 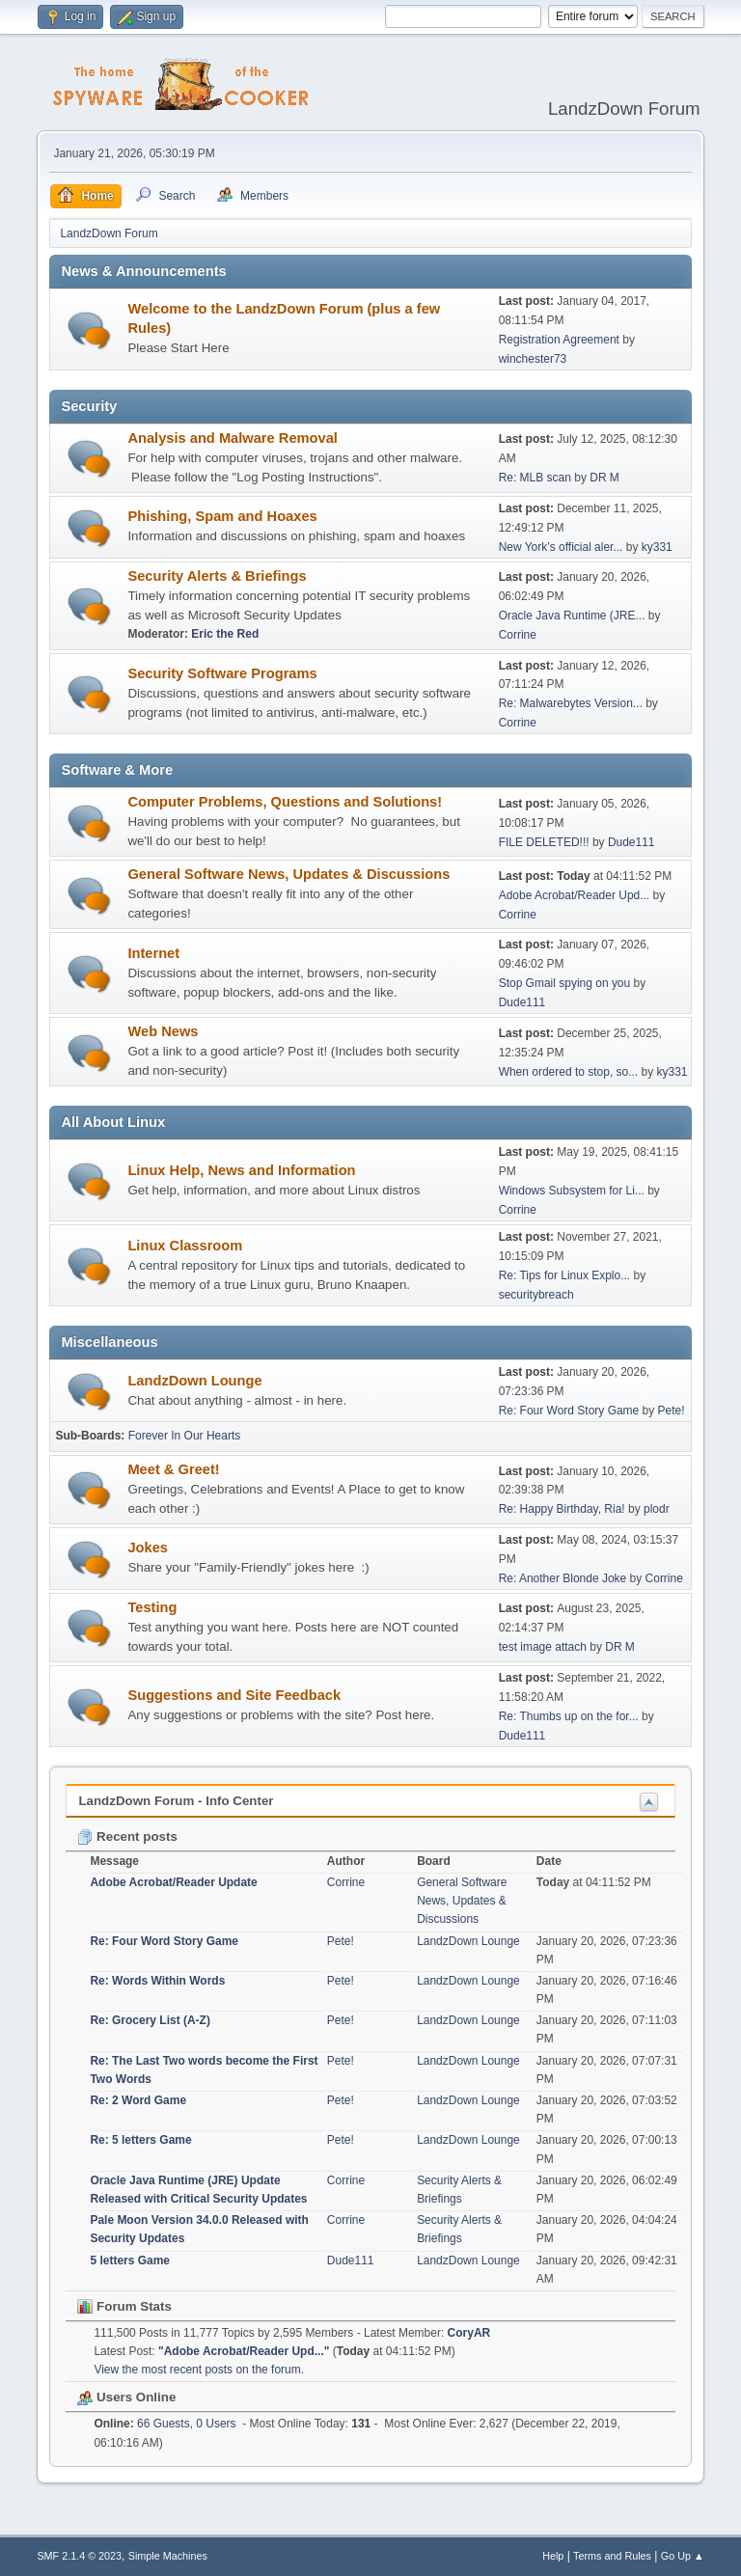 I want to click on Testing, so click(x=152, y=1607).